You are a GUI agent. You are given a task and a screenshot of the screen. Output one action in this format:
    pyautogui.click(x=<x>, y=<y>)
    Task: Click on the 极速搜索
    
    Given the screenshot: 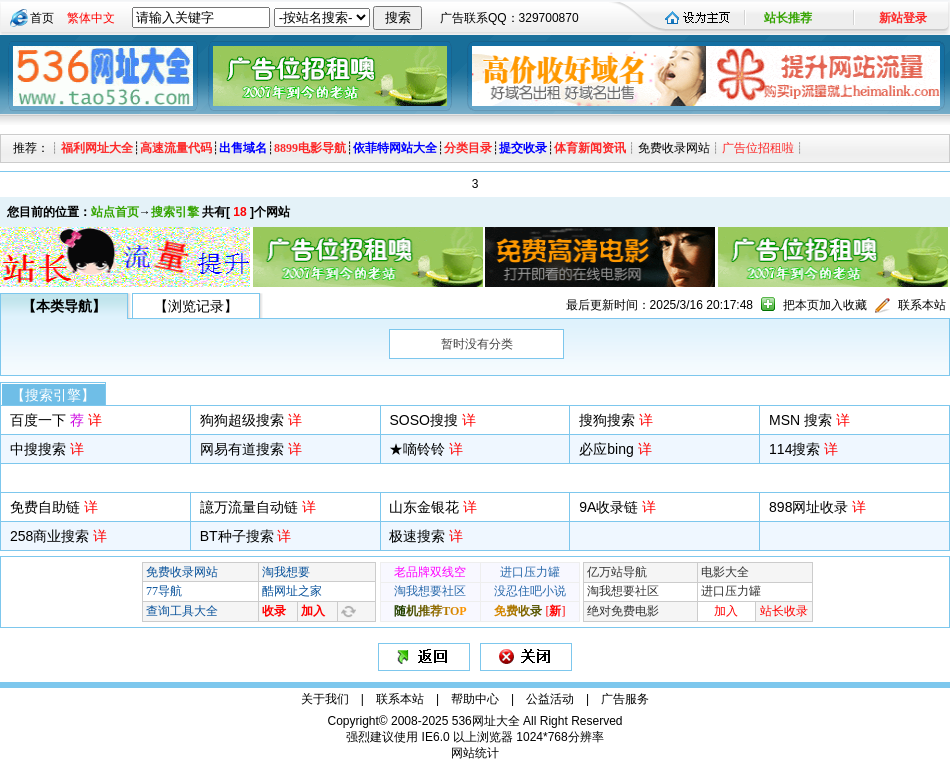 What is the action you would take?
    pyautogui.click(x=417, y=536)
    